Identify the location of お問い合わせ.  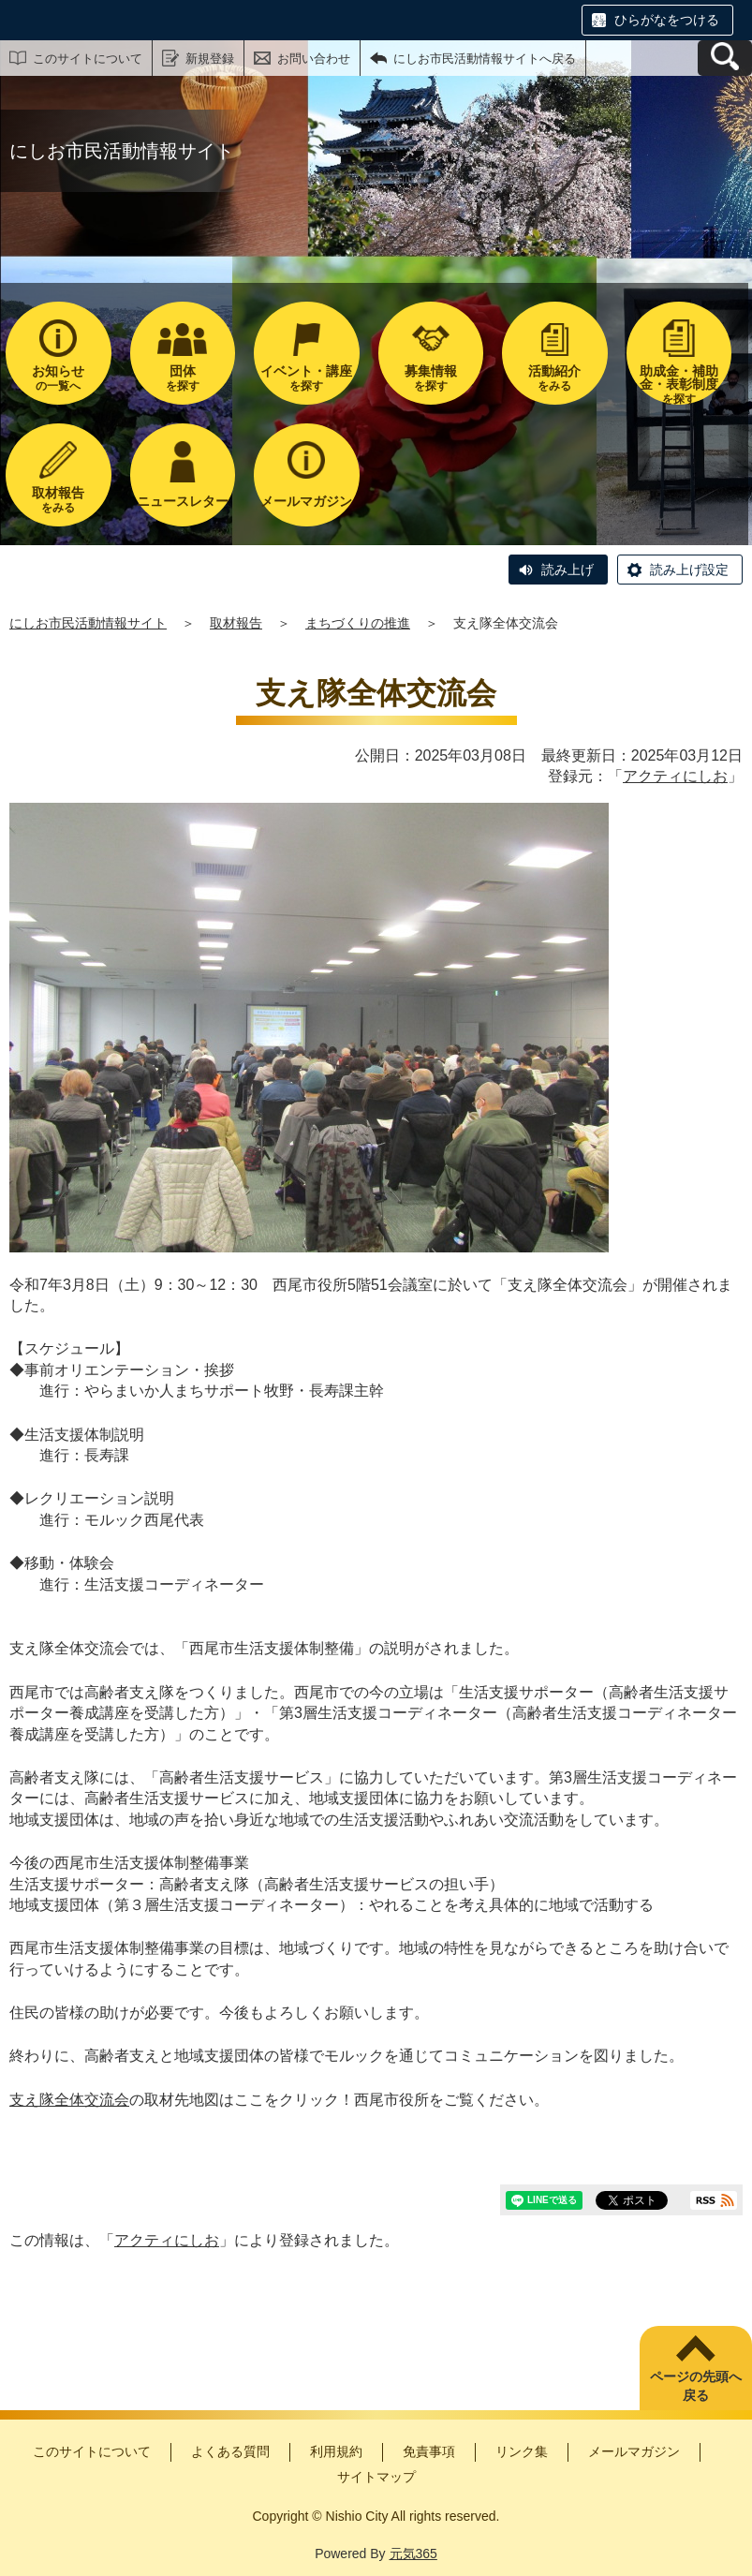
(313, 59).